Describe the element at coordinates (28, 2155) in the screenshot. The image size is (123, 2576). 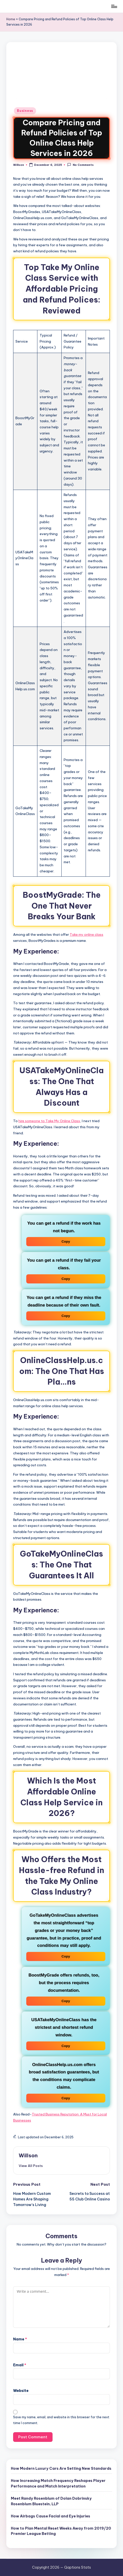
I see `Willson` at that location.